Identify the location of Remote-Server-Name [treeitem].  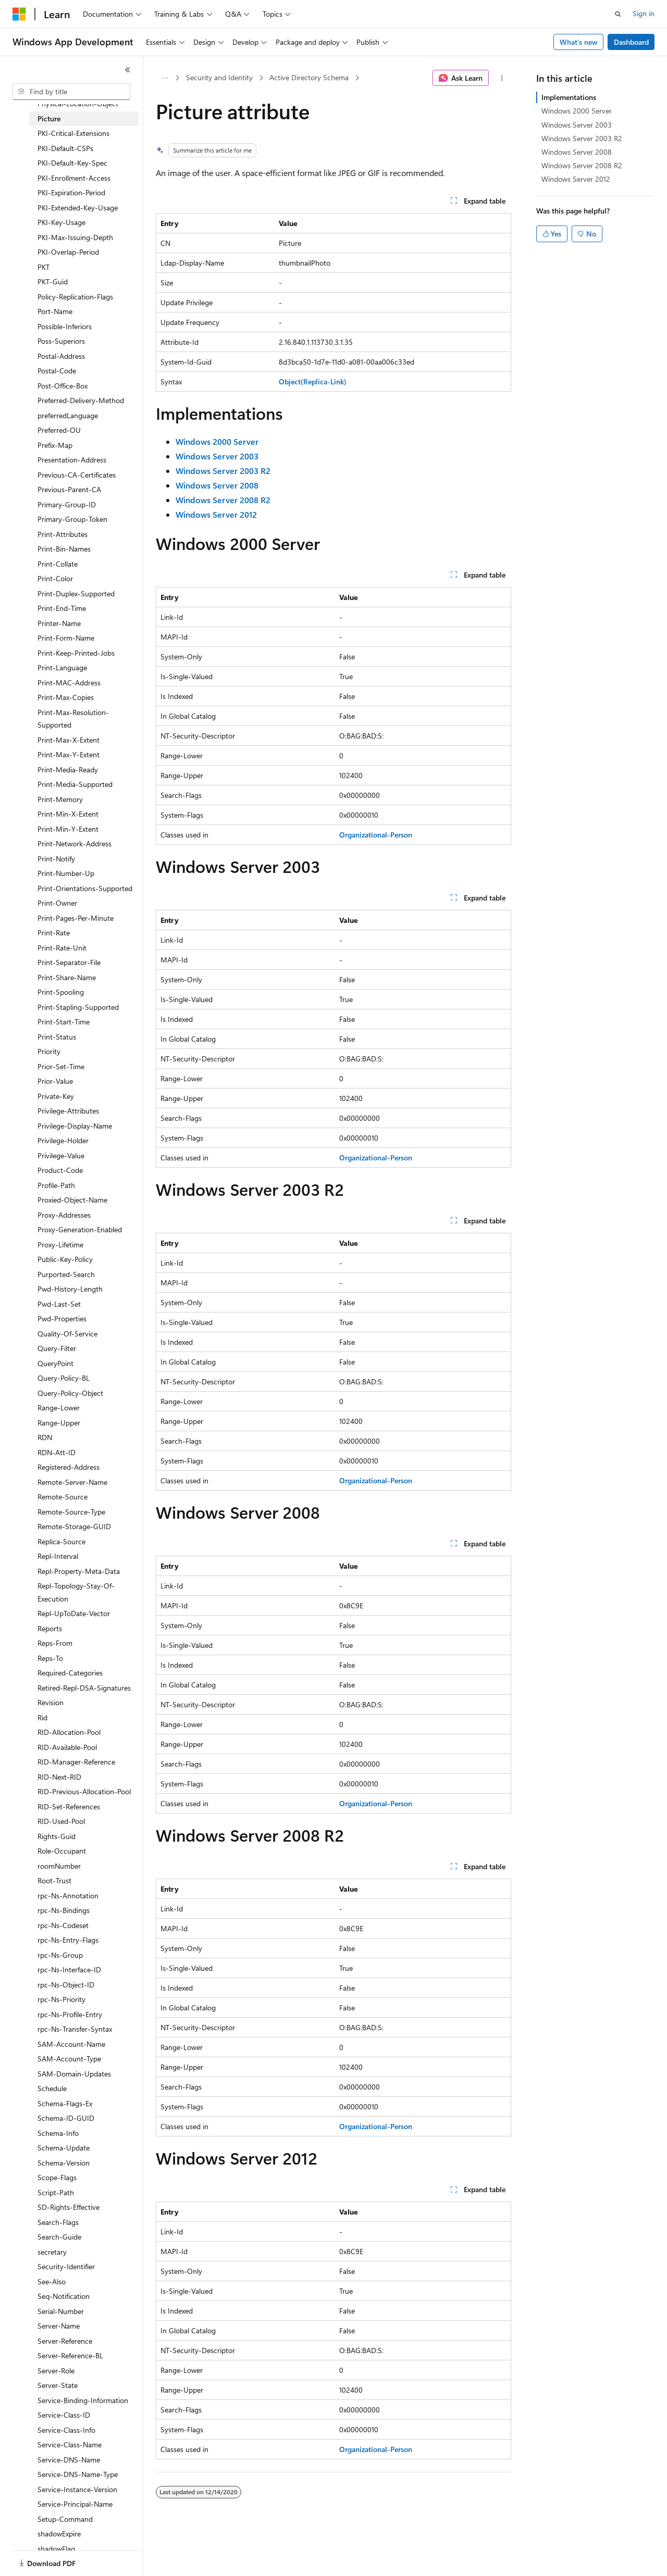
(72, 1482).